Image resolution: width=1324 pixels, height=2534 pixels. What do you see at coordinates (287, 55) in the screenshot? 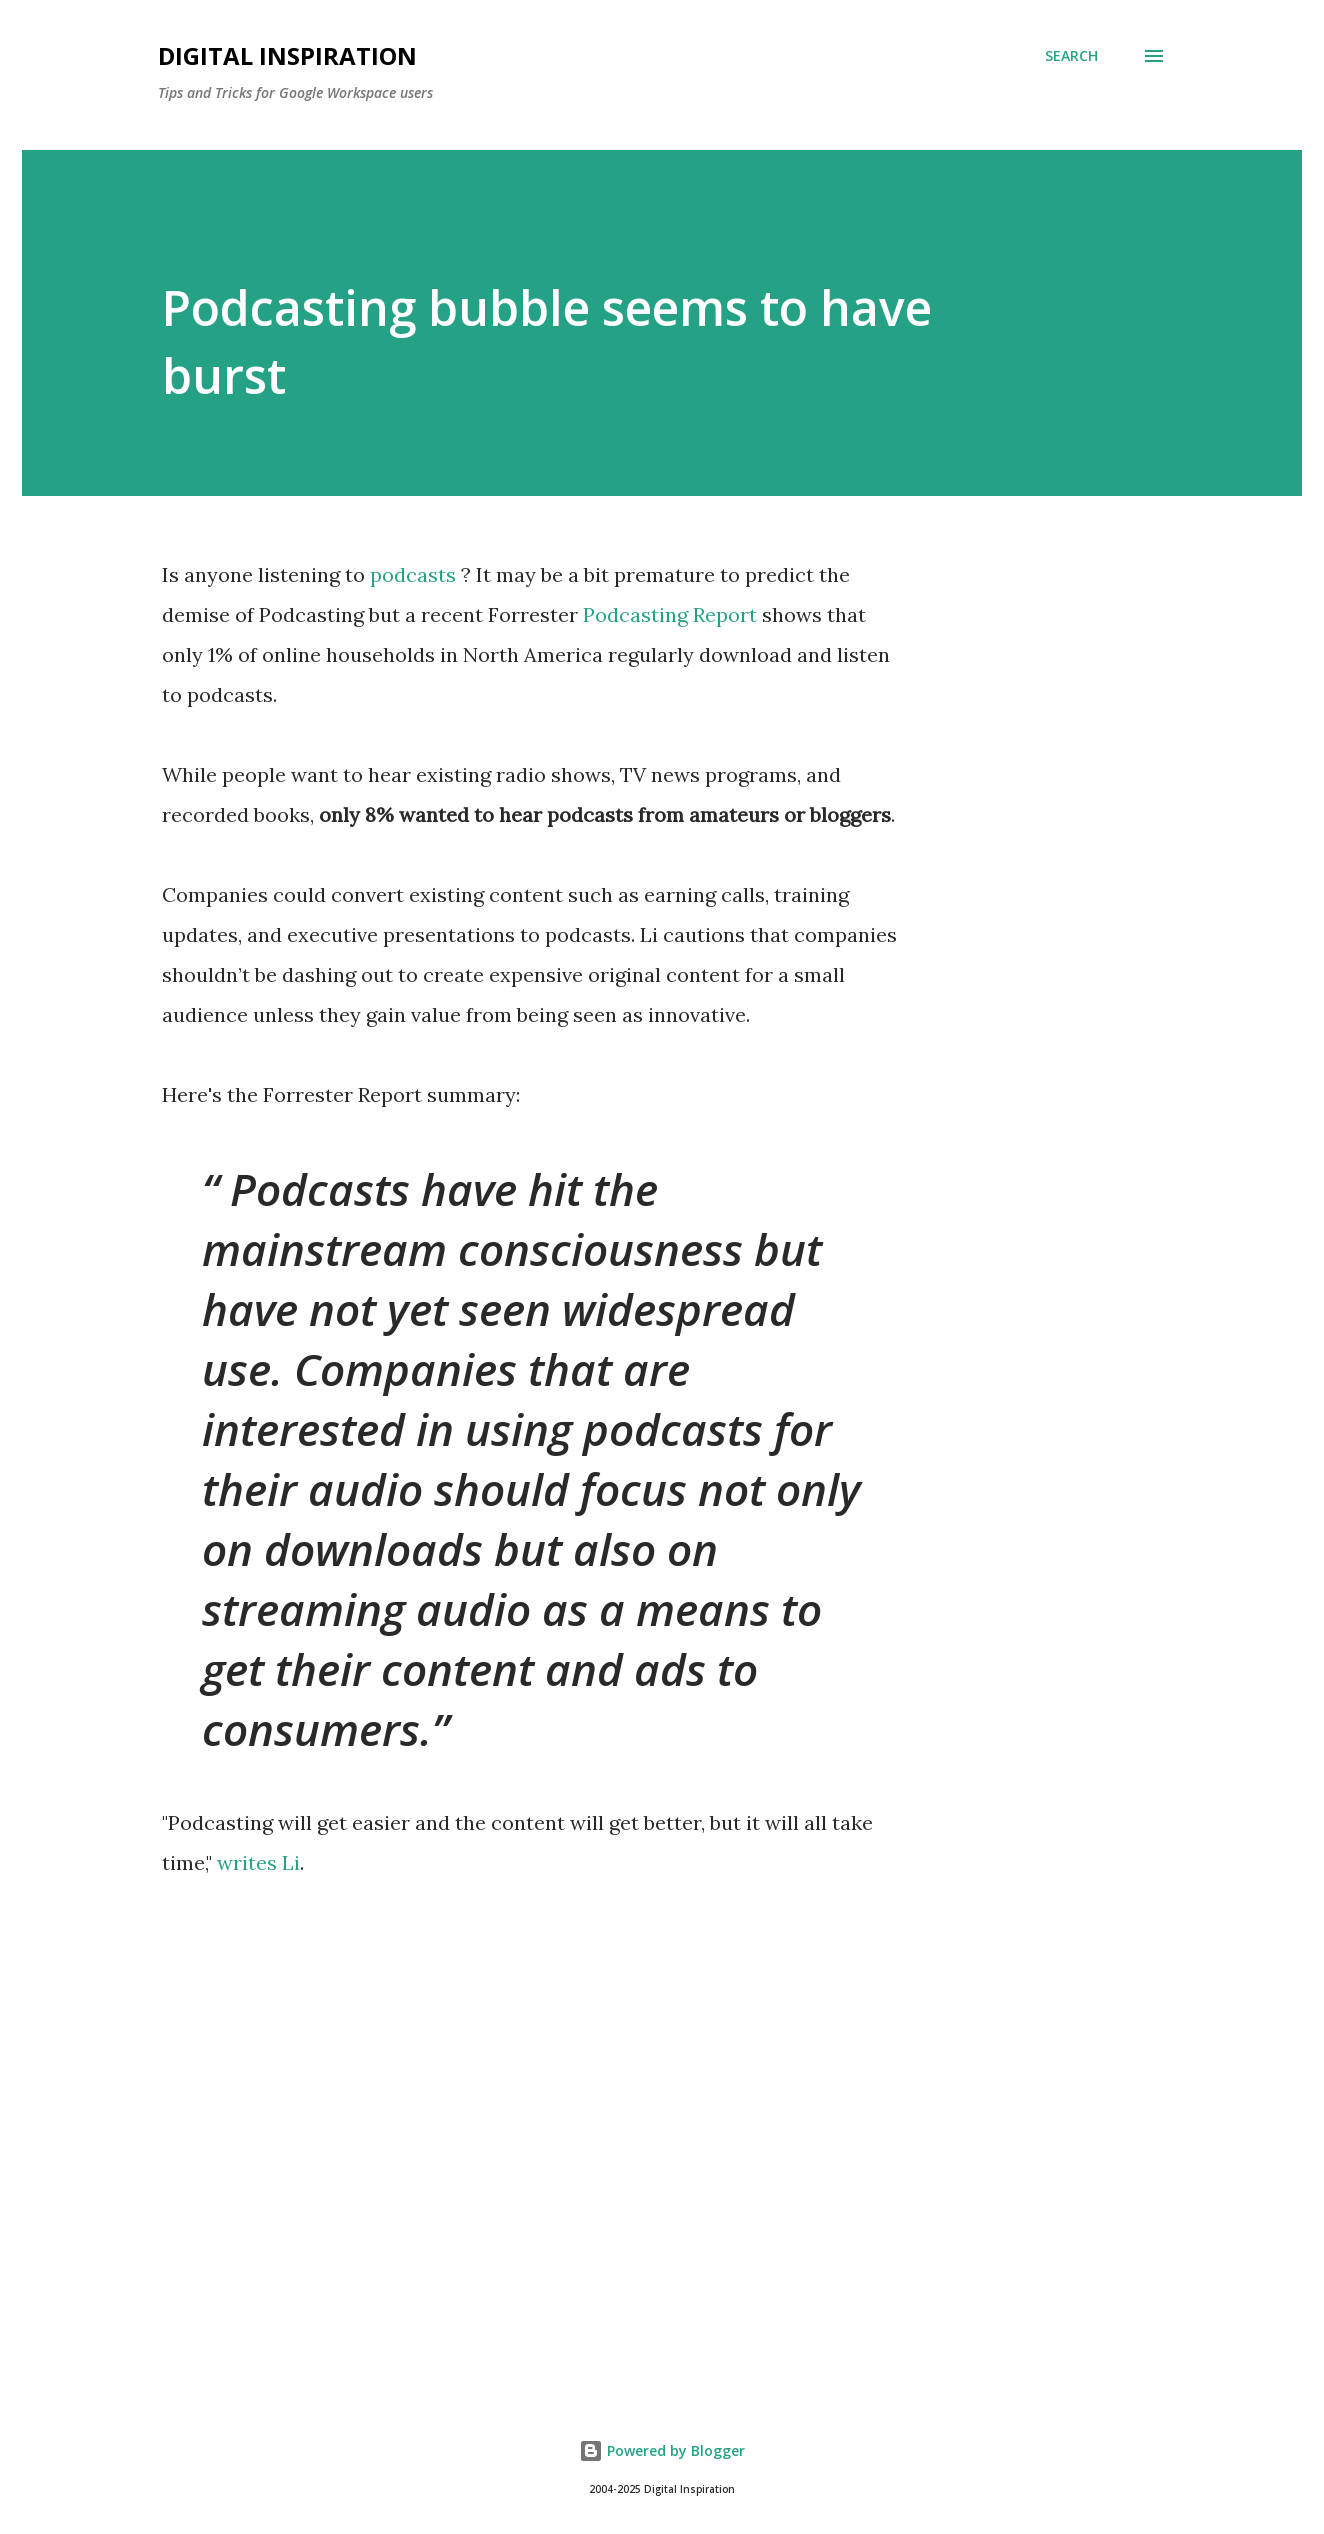
I see `Digital Inspiration` at bounding box center [287, 55].